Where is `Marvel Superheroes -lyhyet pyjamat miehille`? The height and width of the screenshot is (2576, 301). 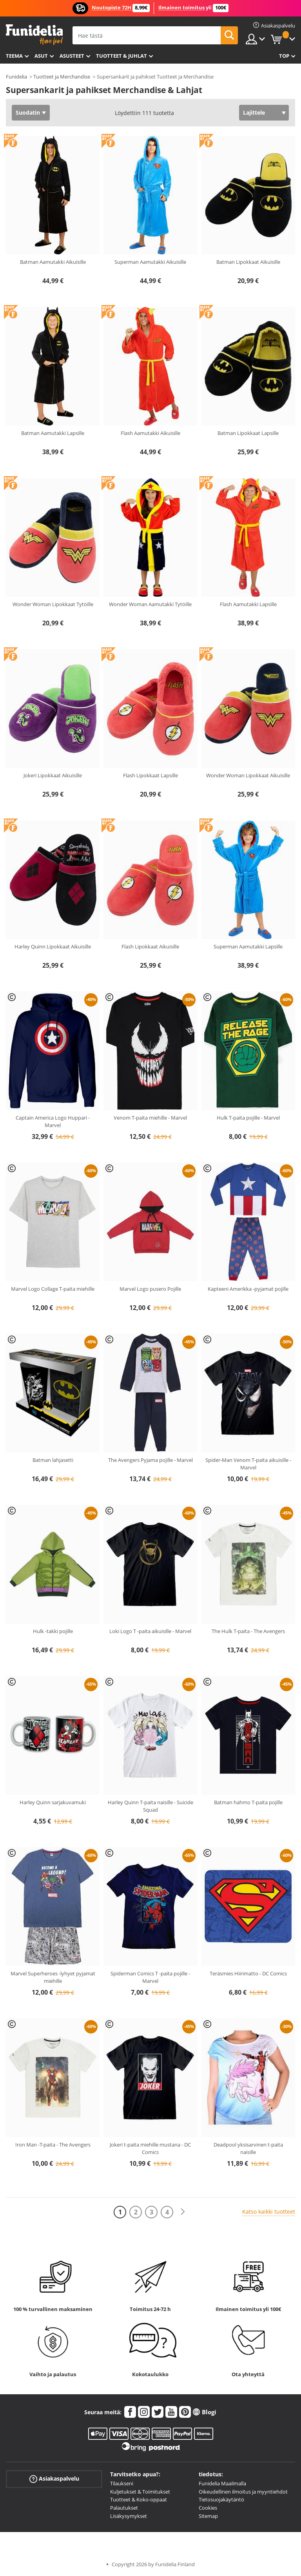 Marvel Superheroes -lyhyet pyjamat miehille is located at coordinates (53, 1977).